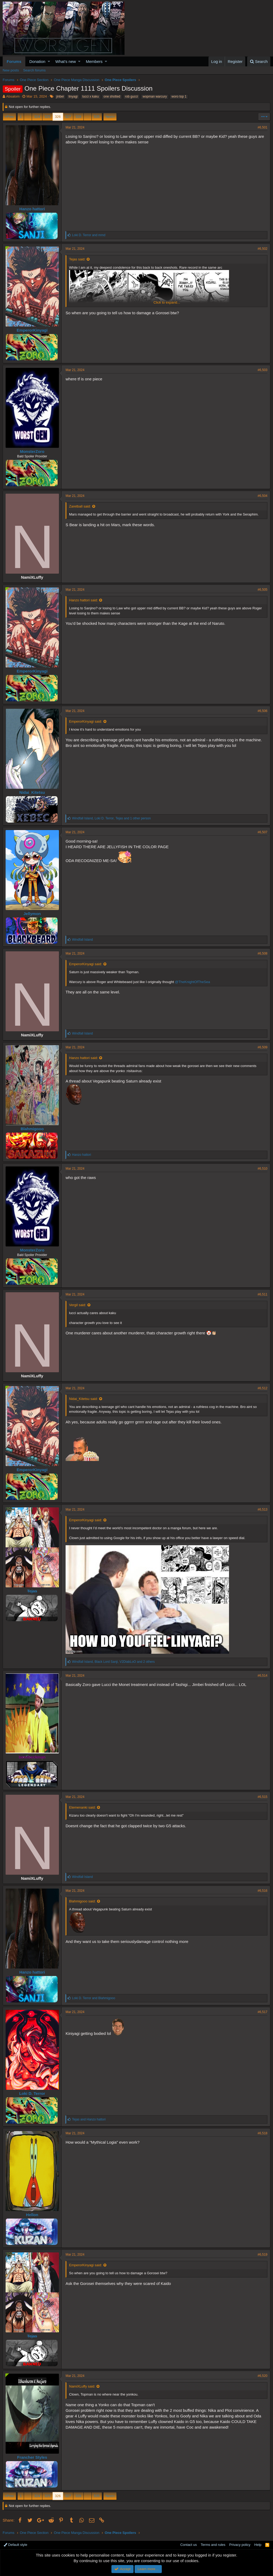 Image resolution: width=273 pixels, height=2576 pixels. I want to click on #6,519, so click(262, 2254).